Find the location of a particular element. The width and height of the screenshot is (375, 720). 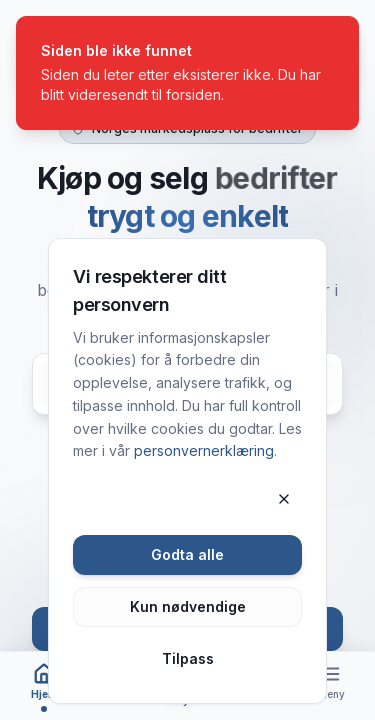

Tilpass is located at coordinates (188, 658).